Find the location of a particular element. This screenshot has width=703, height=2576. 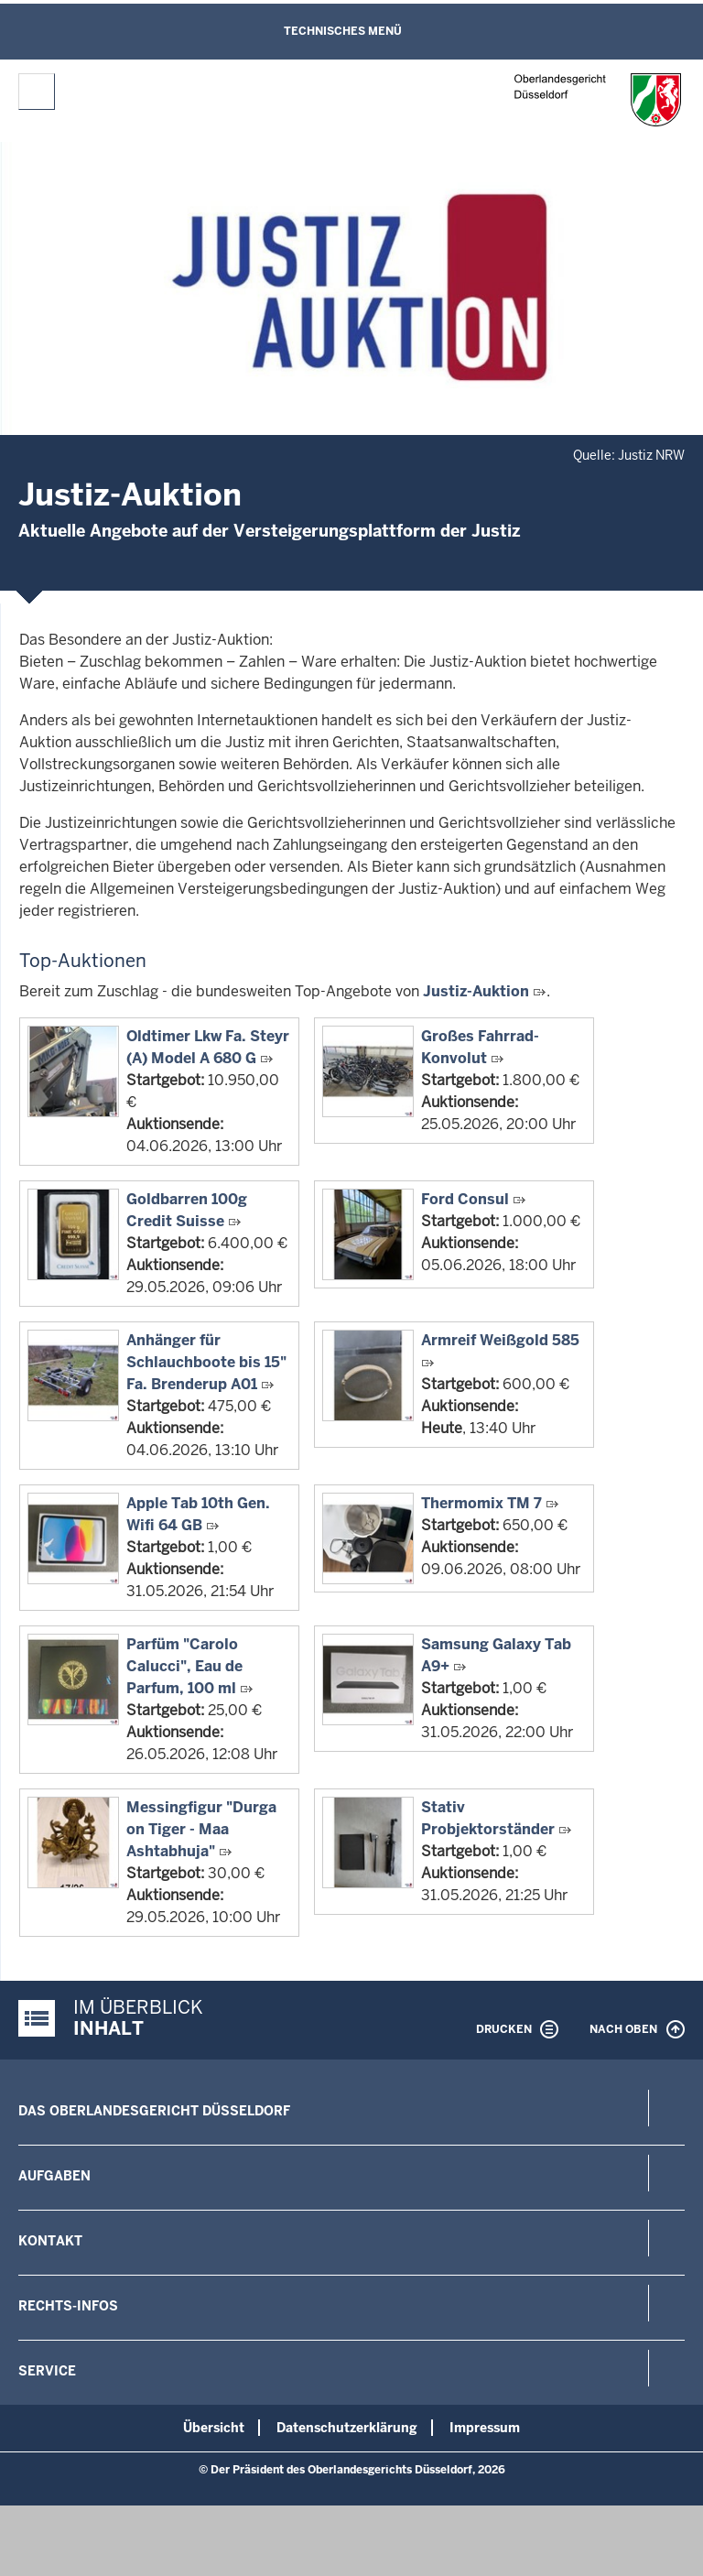

Thermomix TM 7 is located at coordinates (481, 1503).